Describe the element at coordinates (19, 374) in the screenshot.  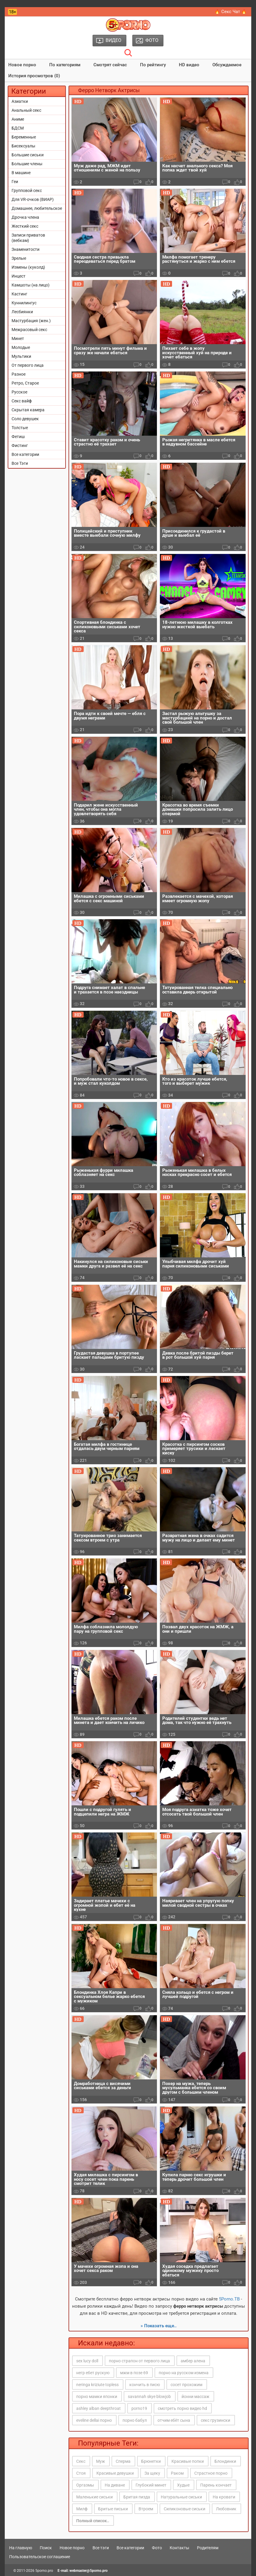
I see `Разное` at that location.